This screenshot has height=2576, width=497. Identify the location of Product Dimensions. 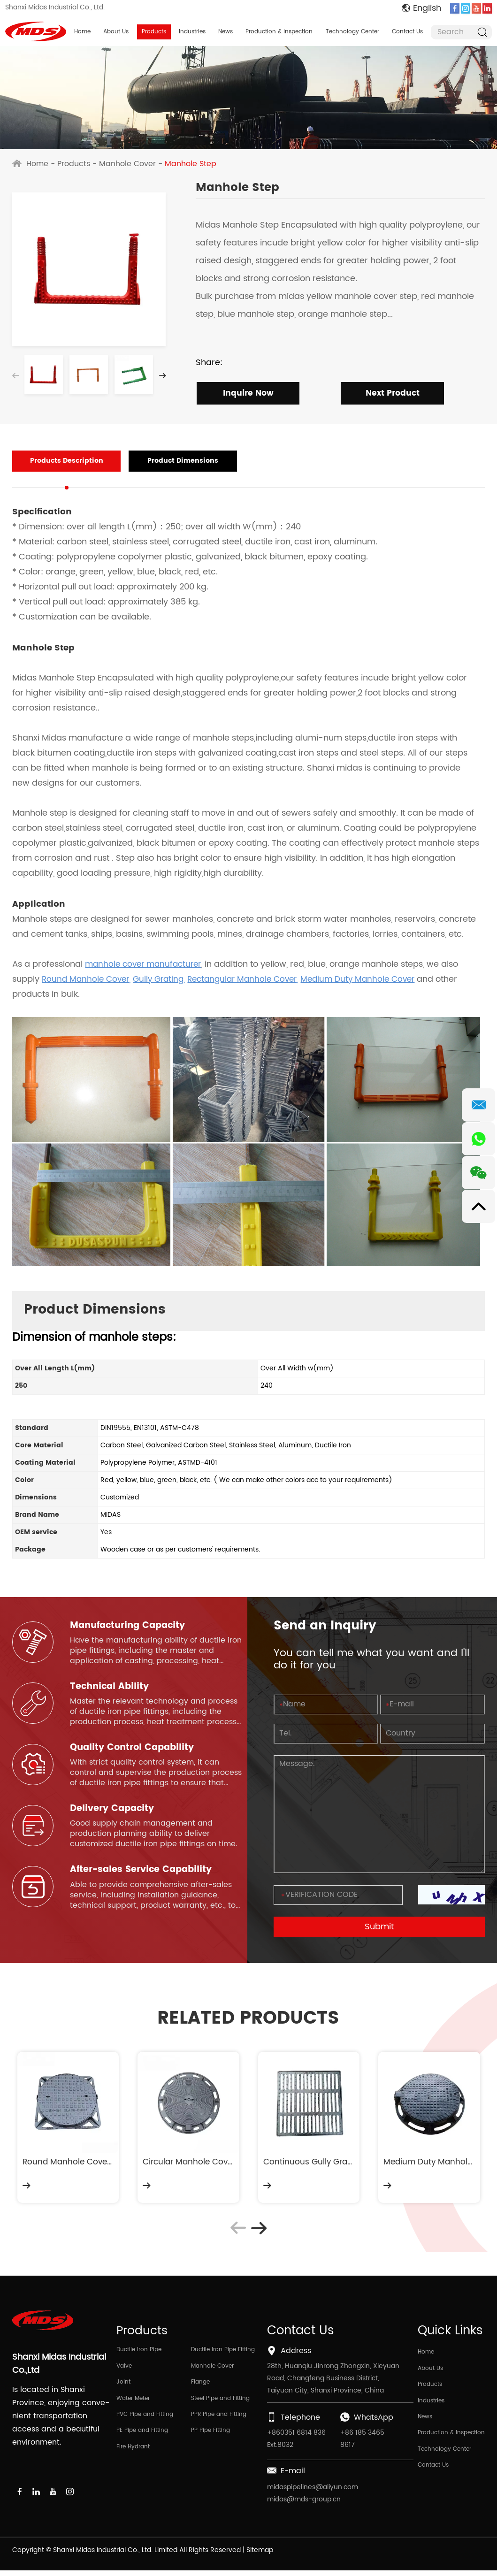
(156, 461).